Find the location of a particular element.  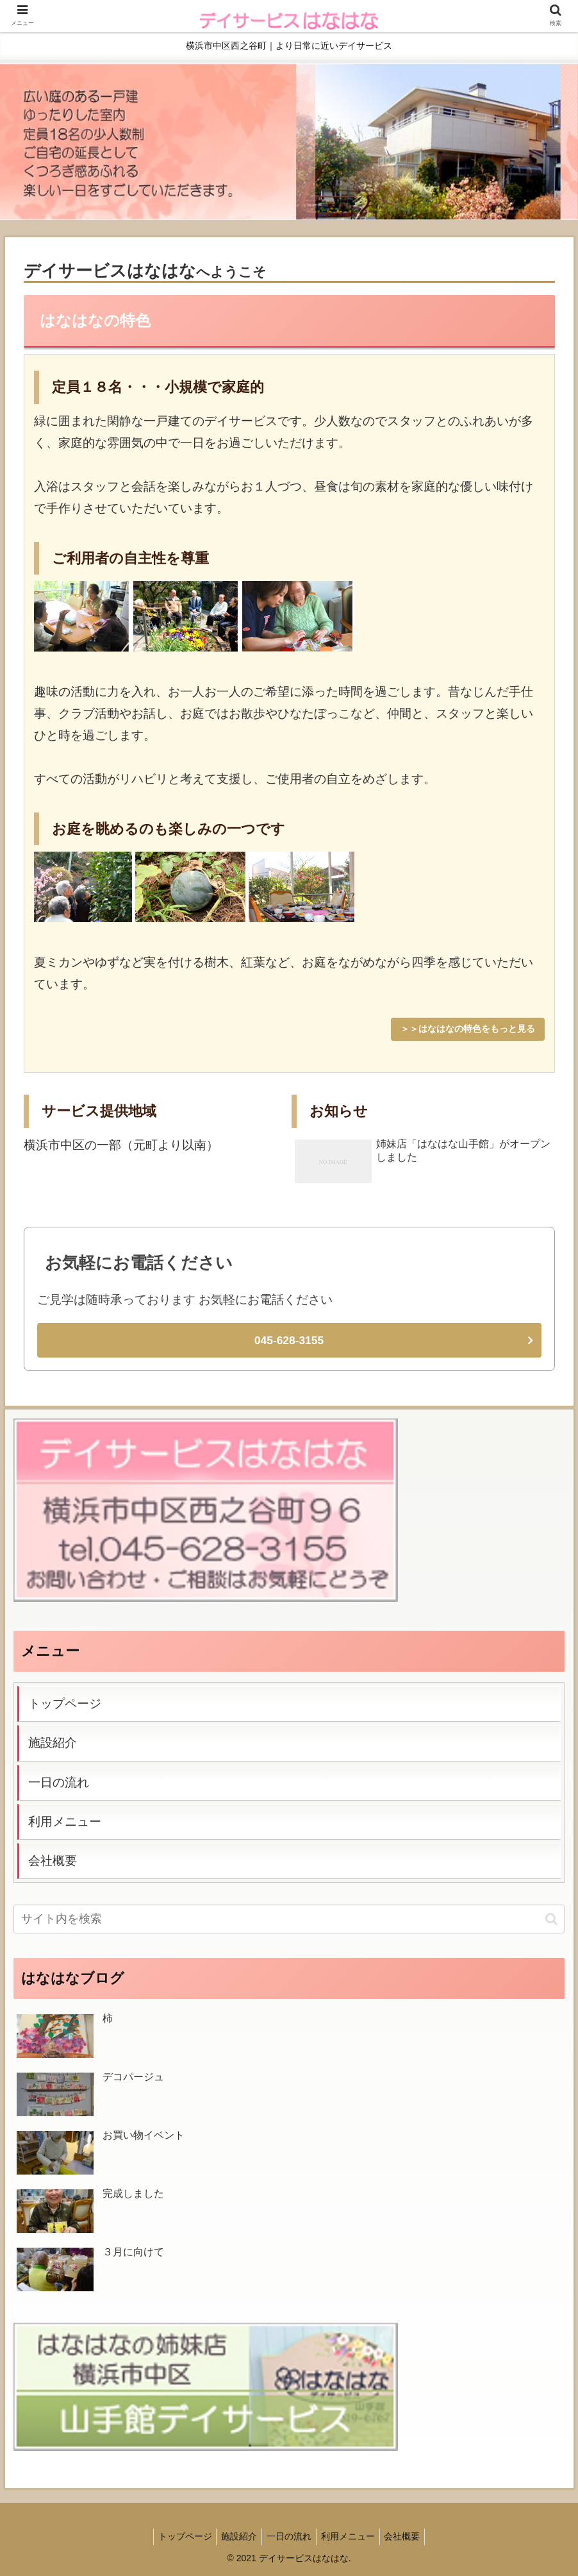

会社概要 is located at coordinates (52, 1860).